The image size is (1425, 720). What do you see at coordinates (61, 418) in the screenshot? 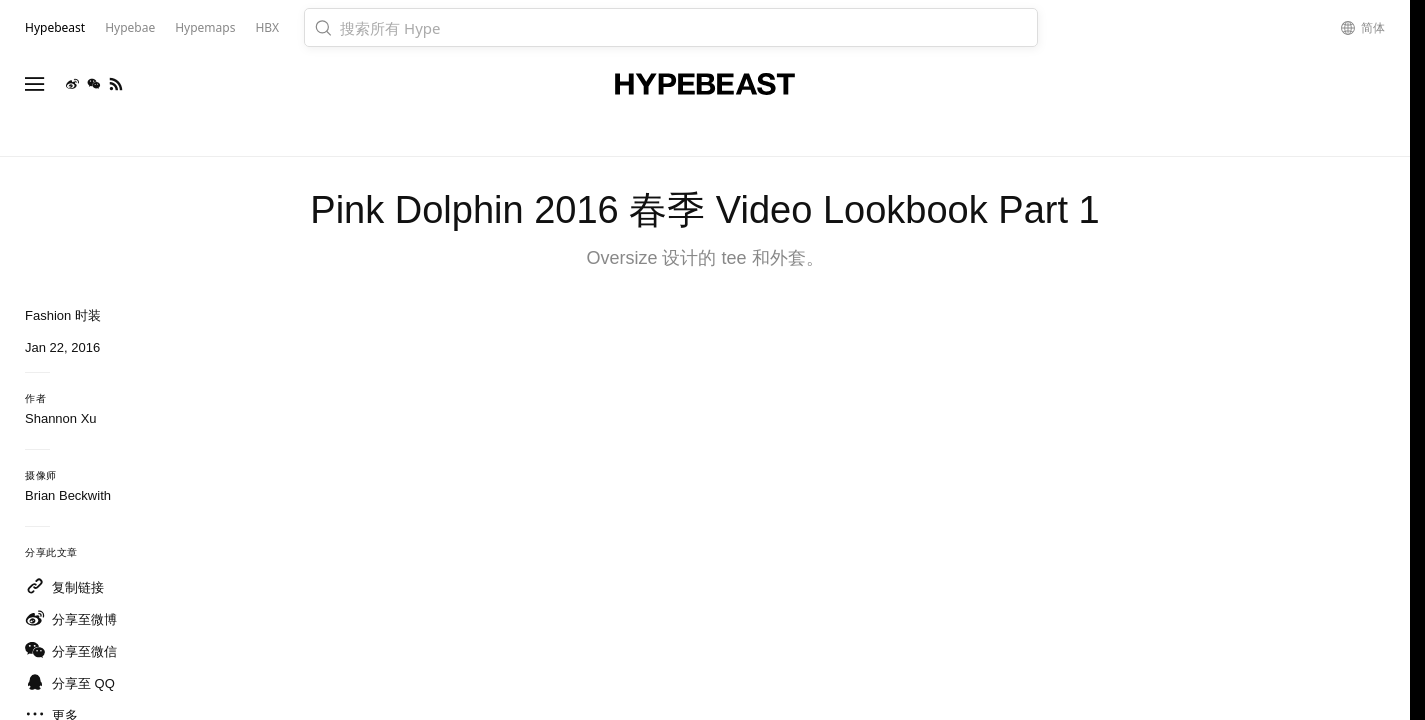
I see `Shannon Xu` at bounding box center [61, 418].